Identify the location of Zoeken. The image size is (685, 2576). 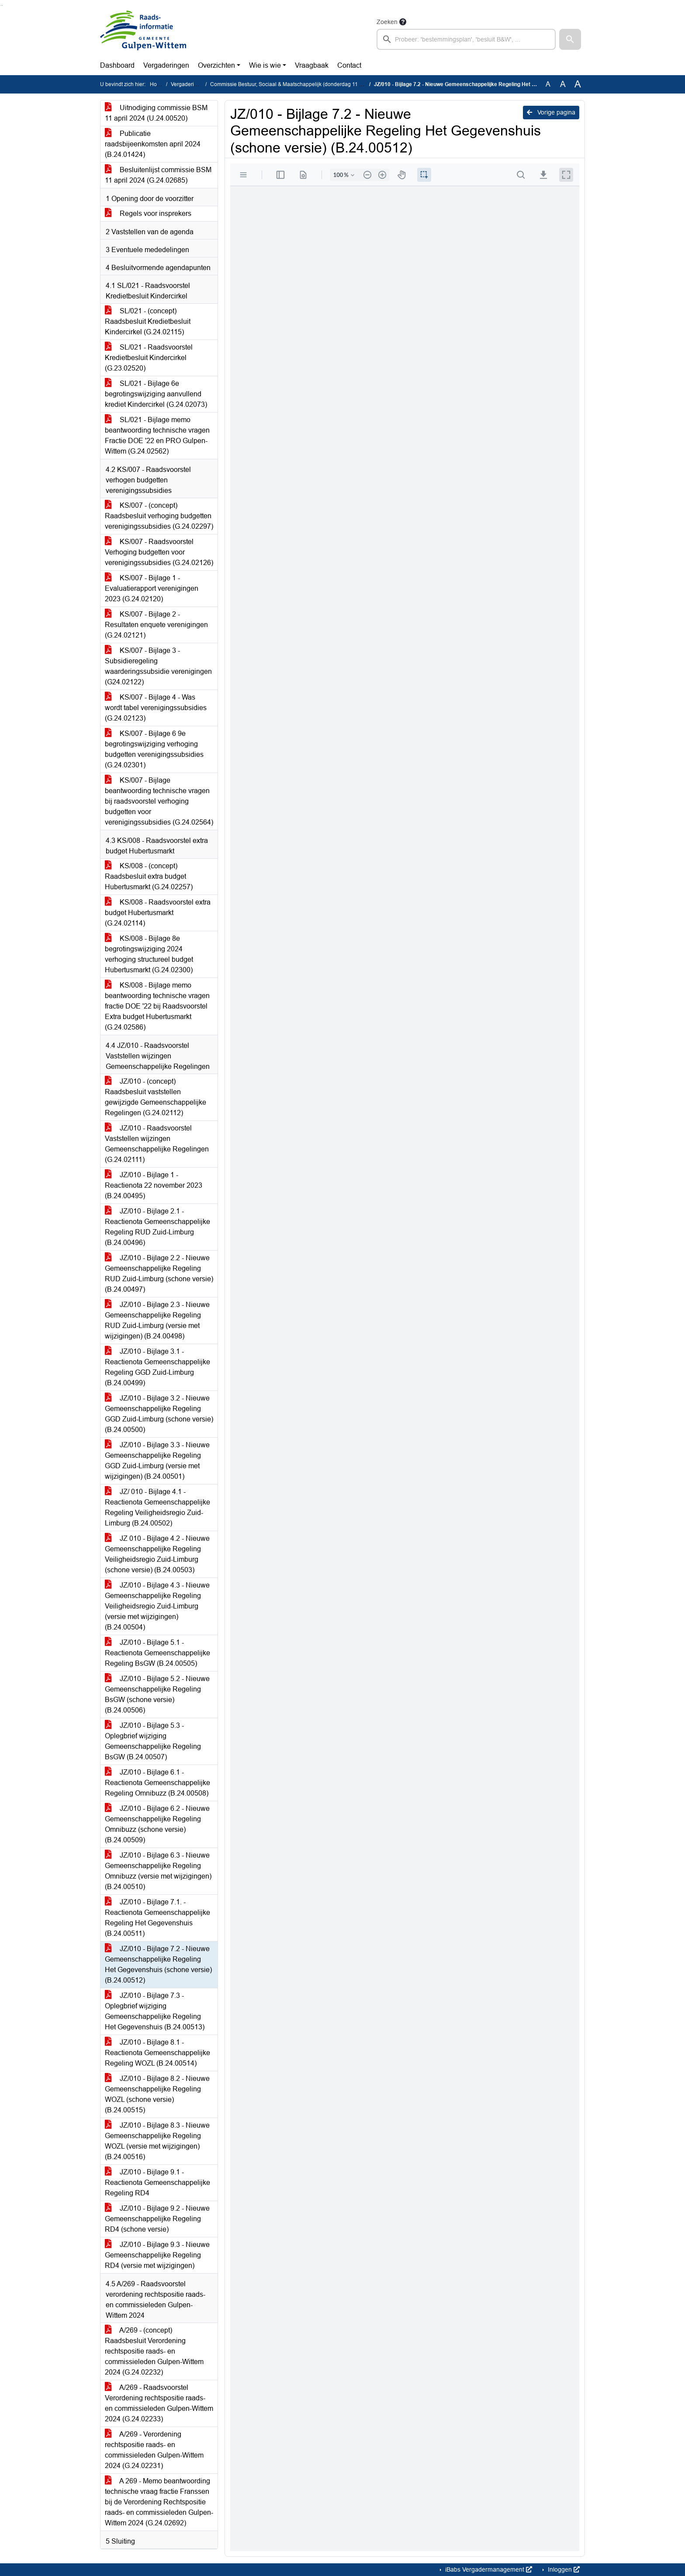
(387, 21).